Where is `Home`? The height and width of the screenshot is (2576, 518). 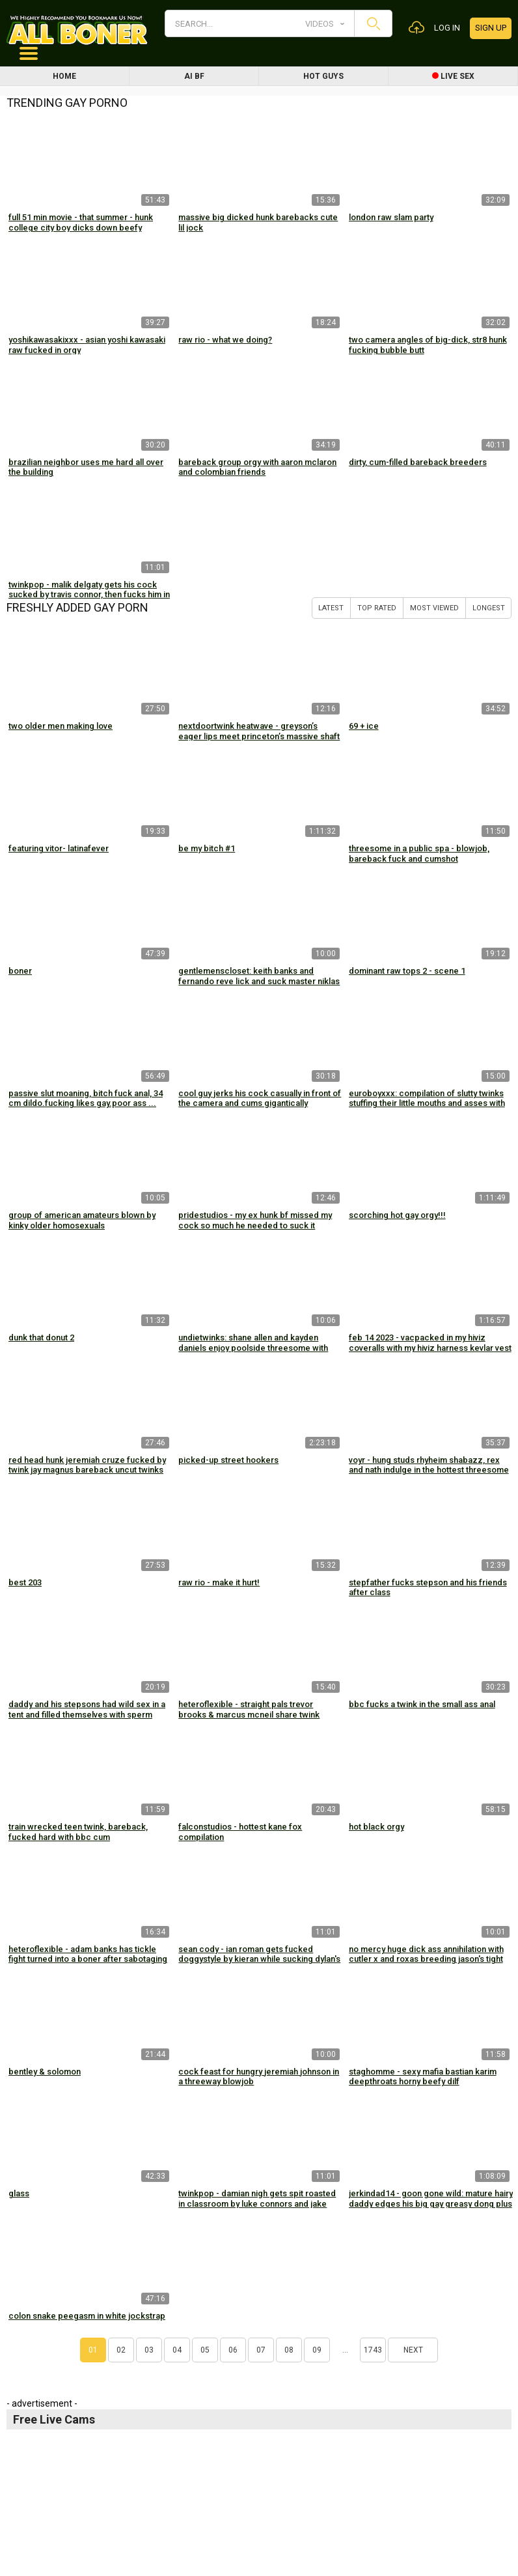
Home is located at coordinates (64, 76).